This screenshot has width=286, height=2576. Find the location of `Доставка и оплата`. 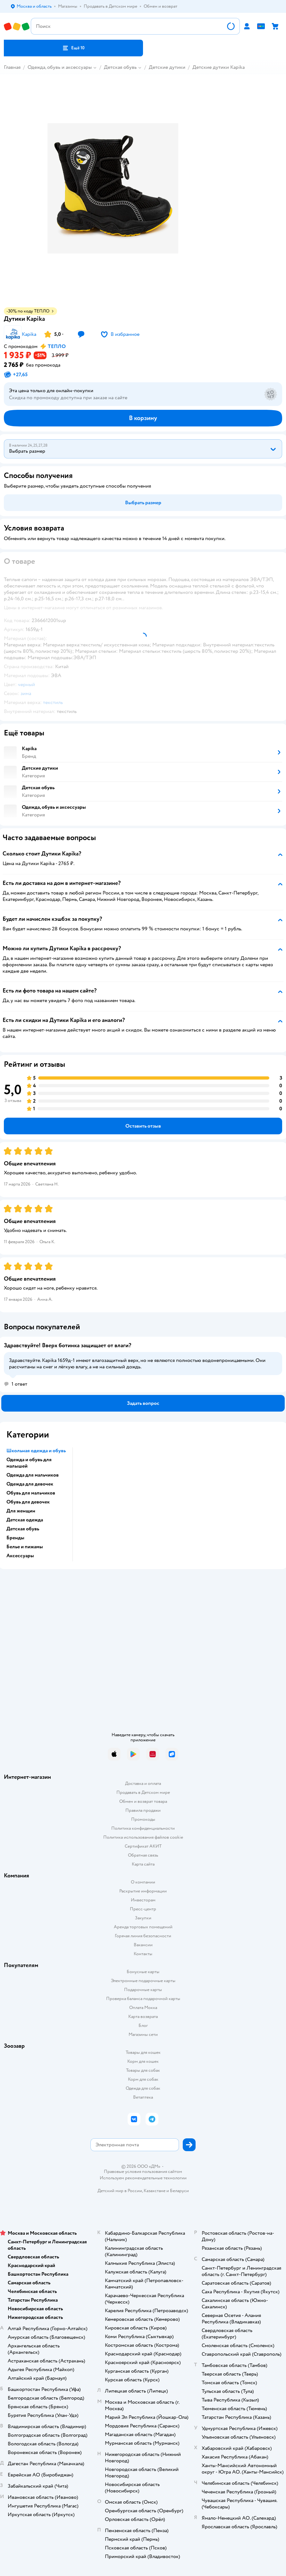

Доставка и оплата is located at coordinates (143, 1783).